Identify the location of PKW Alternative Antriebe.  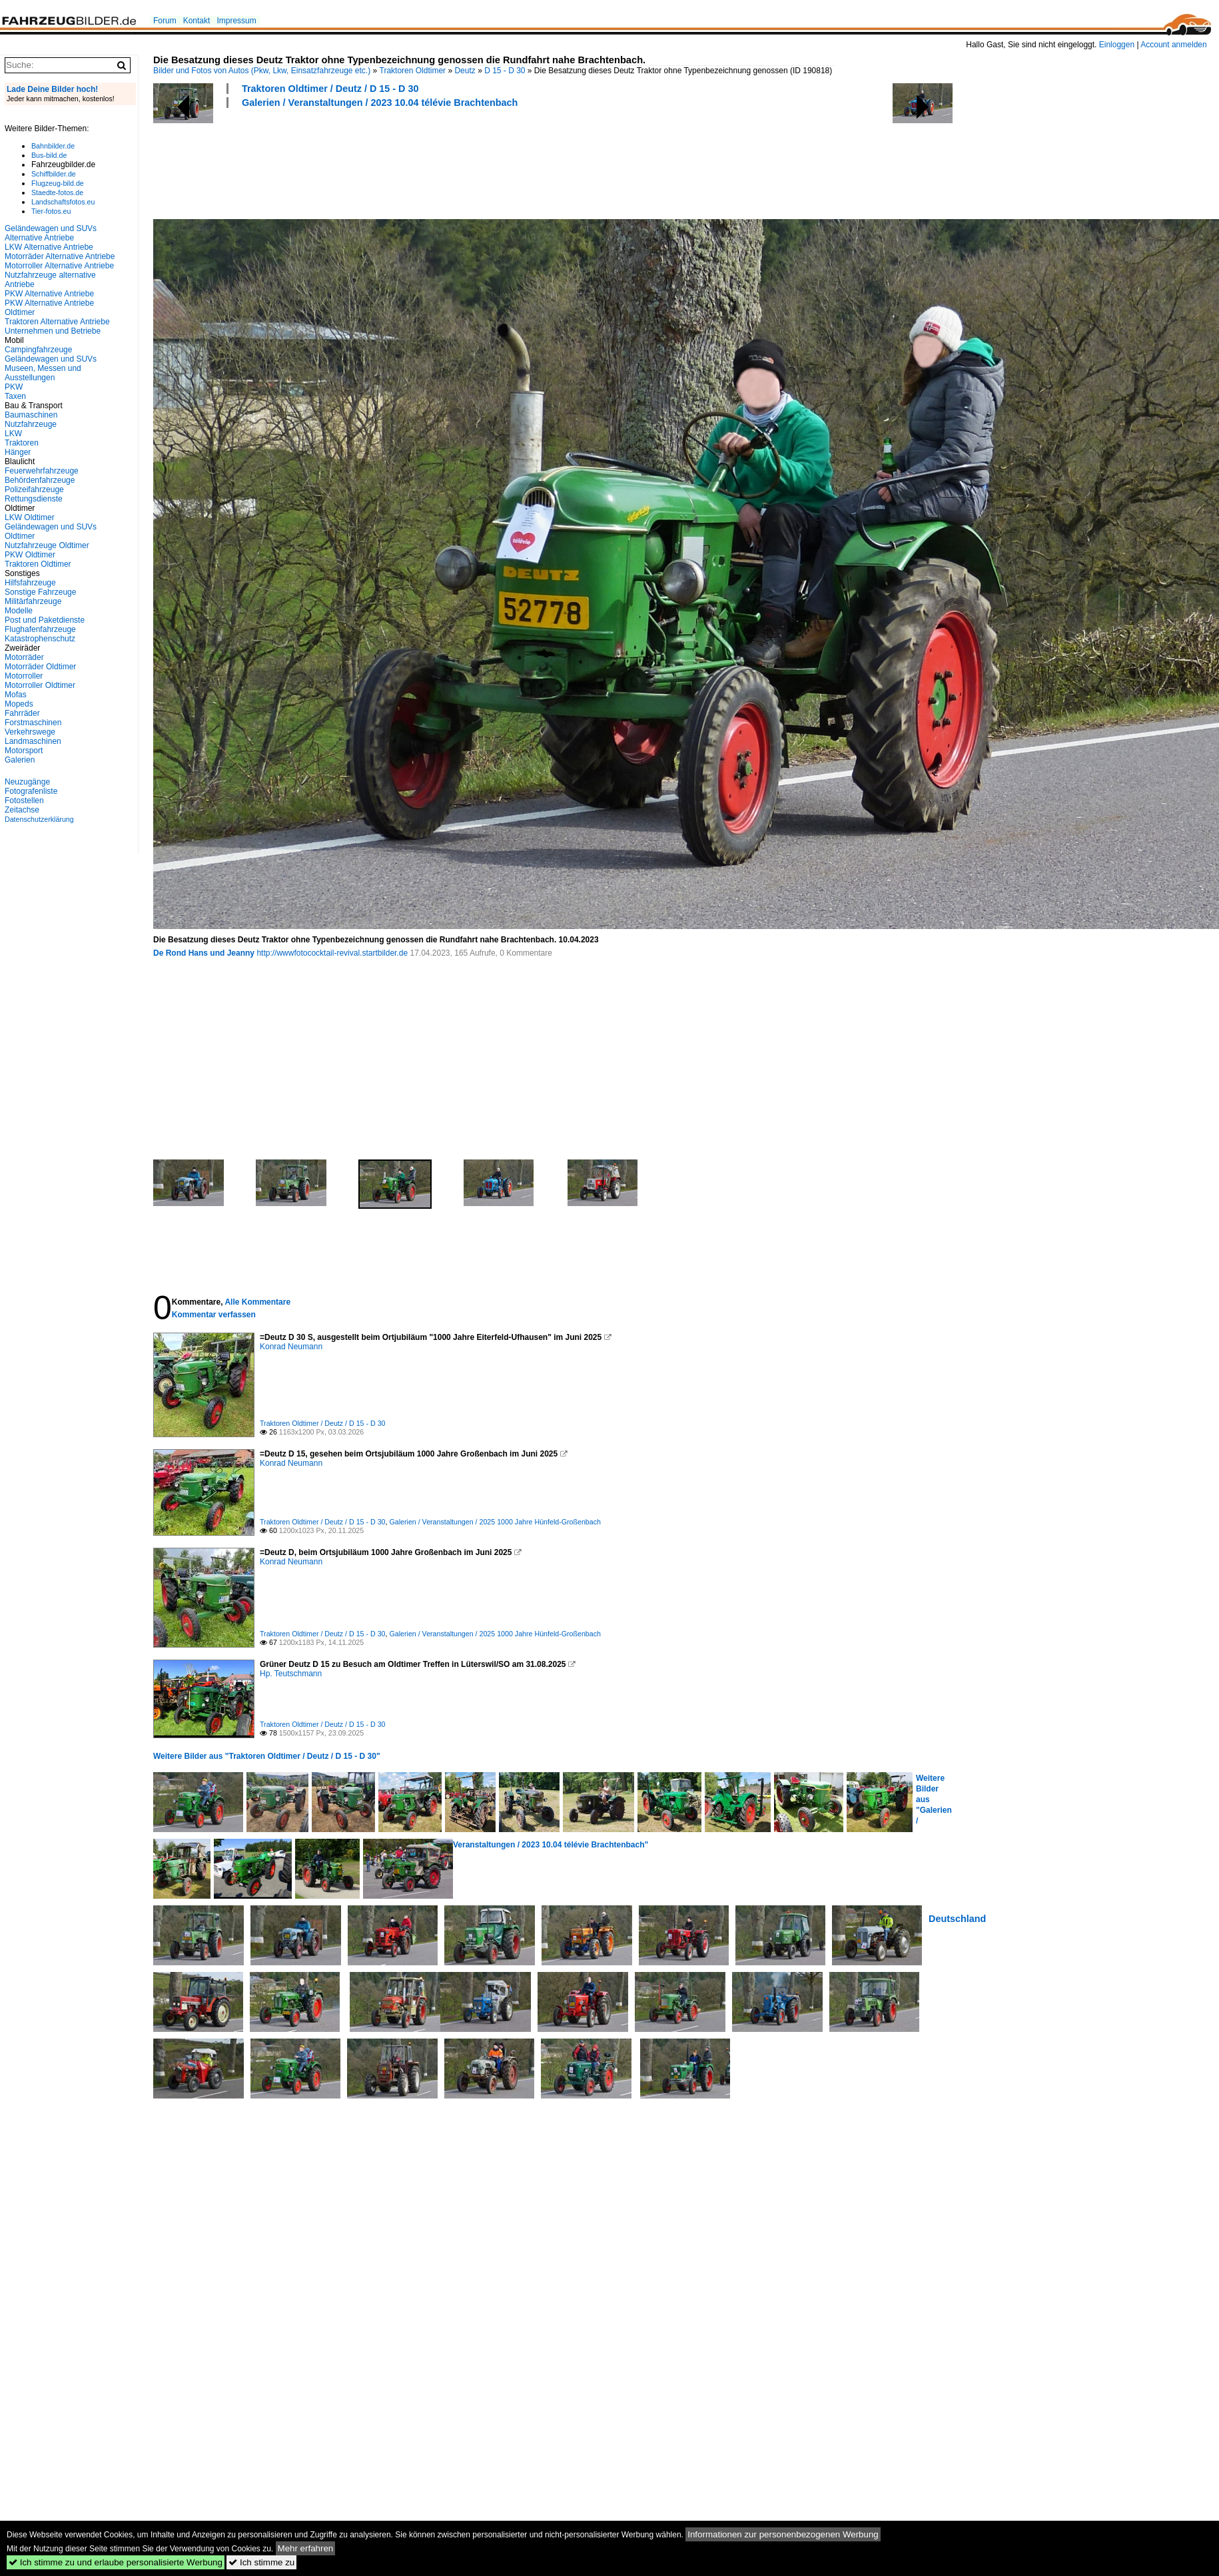
(49, 293).